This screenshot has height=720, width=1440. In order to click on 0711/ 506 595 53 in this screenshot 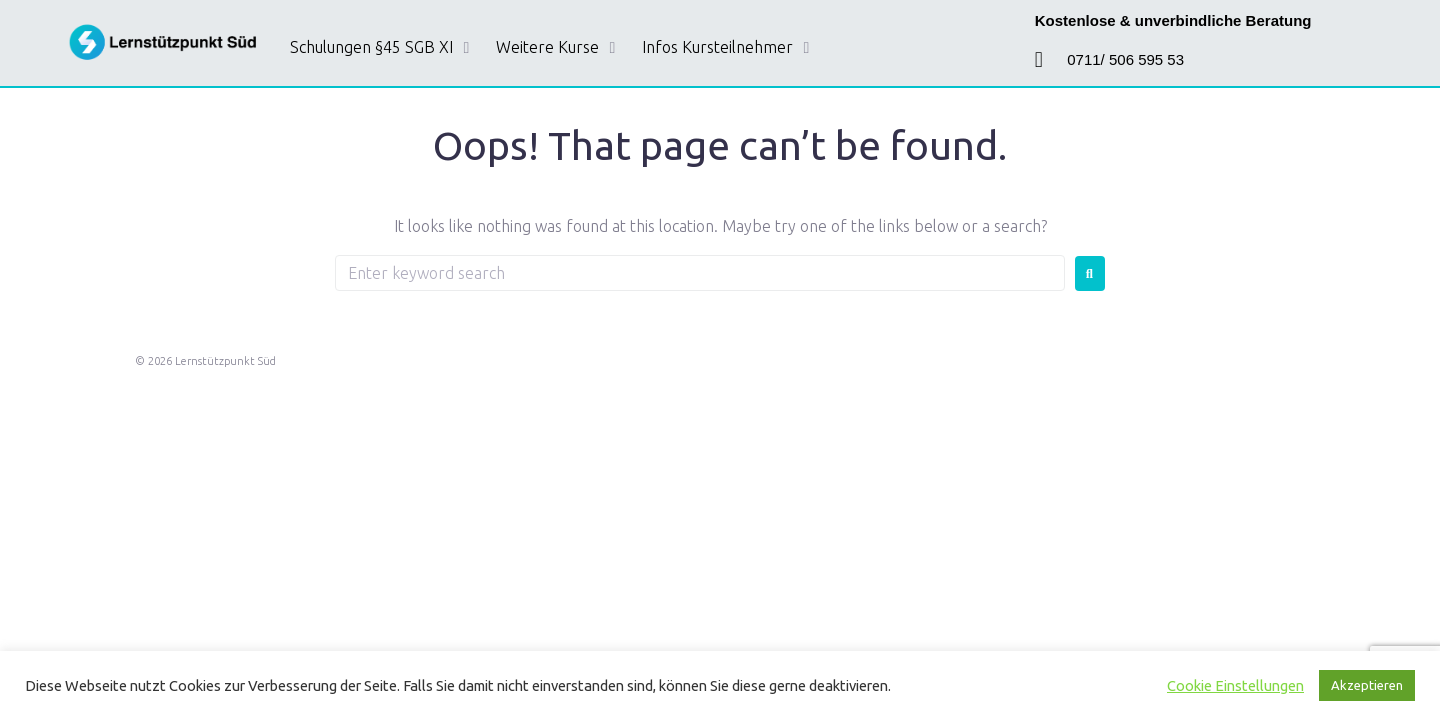, I will do `click(1125, 59)`.